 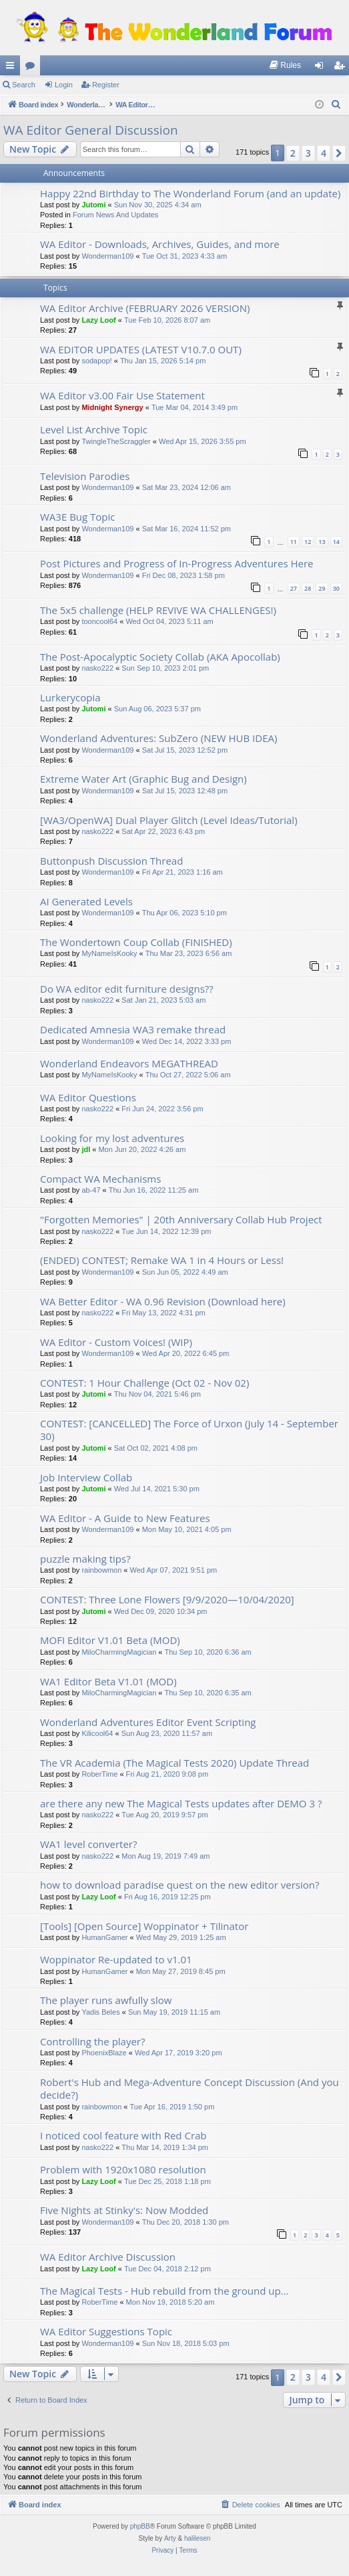 I want to click on 4 [button], so click(x=323, y=153).